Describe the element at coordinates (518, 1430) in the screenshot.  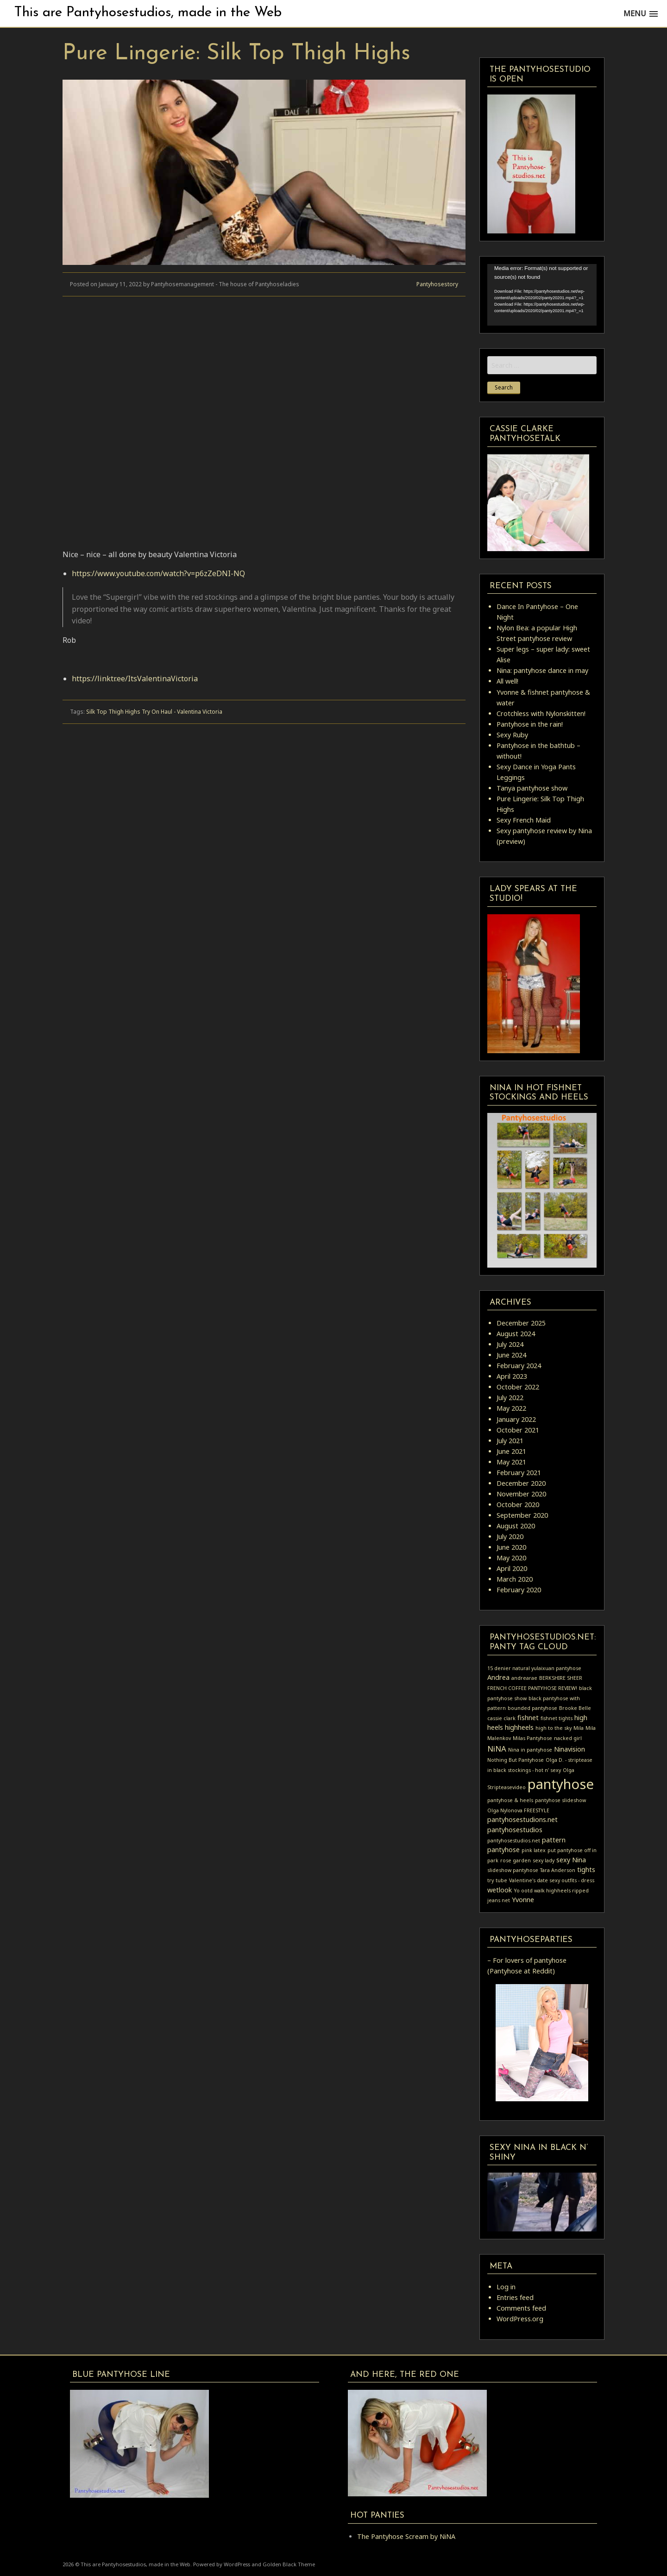
I see `October 2021` at that location.